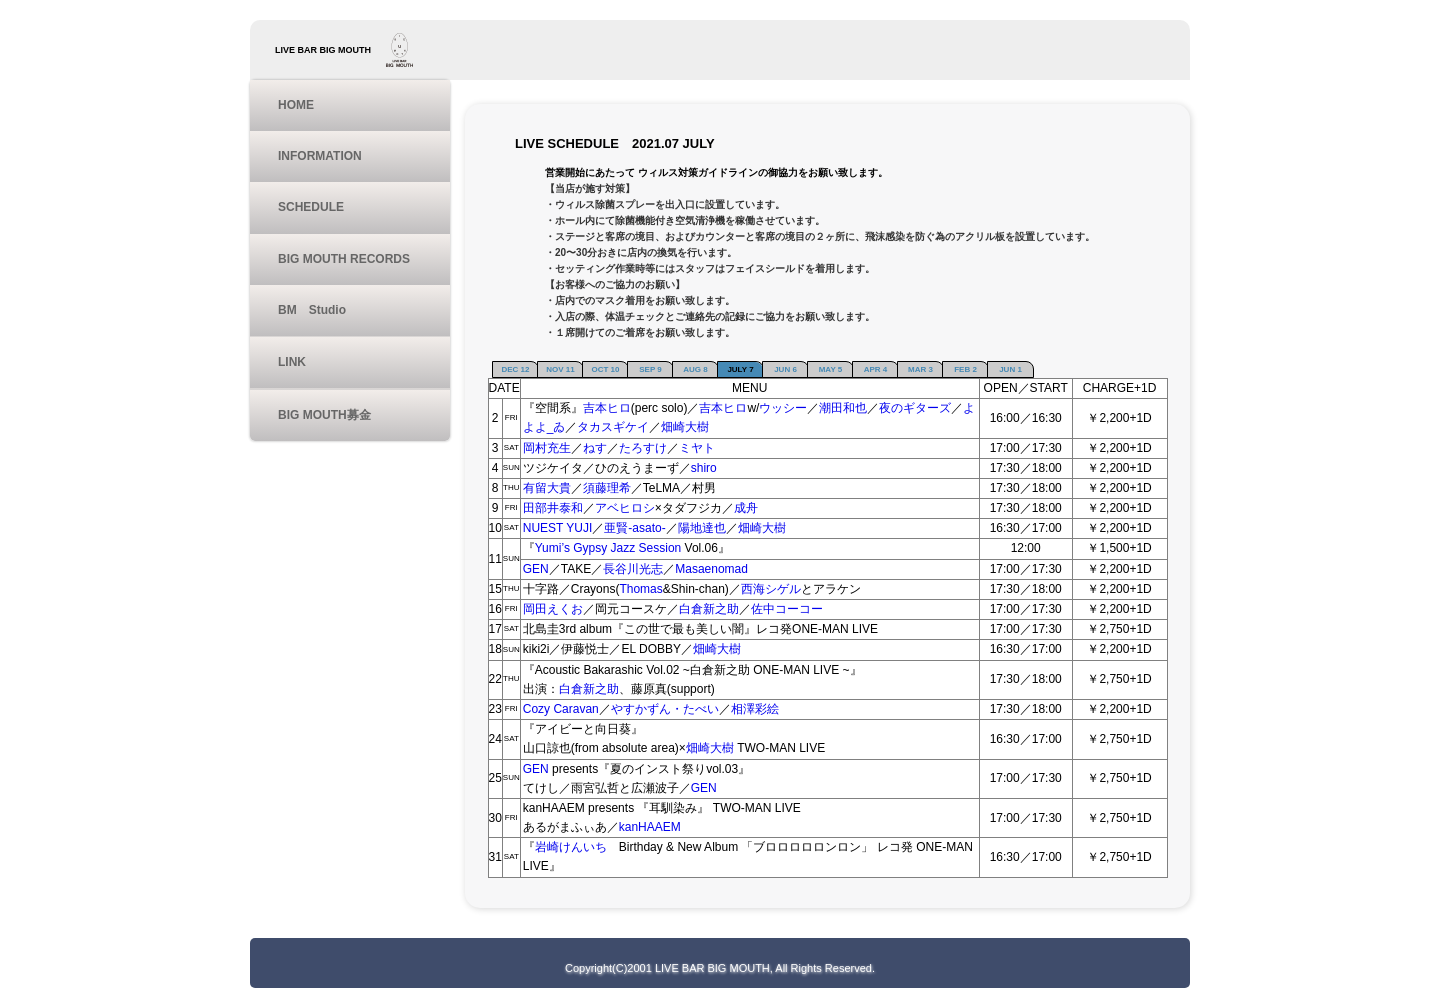 The image size is (1440, 998). Describe the element at coordinates (704, 468) in the screenshot. I see `shiro` at that location.